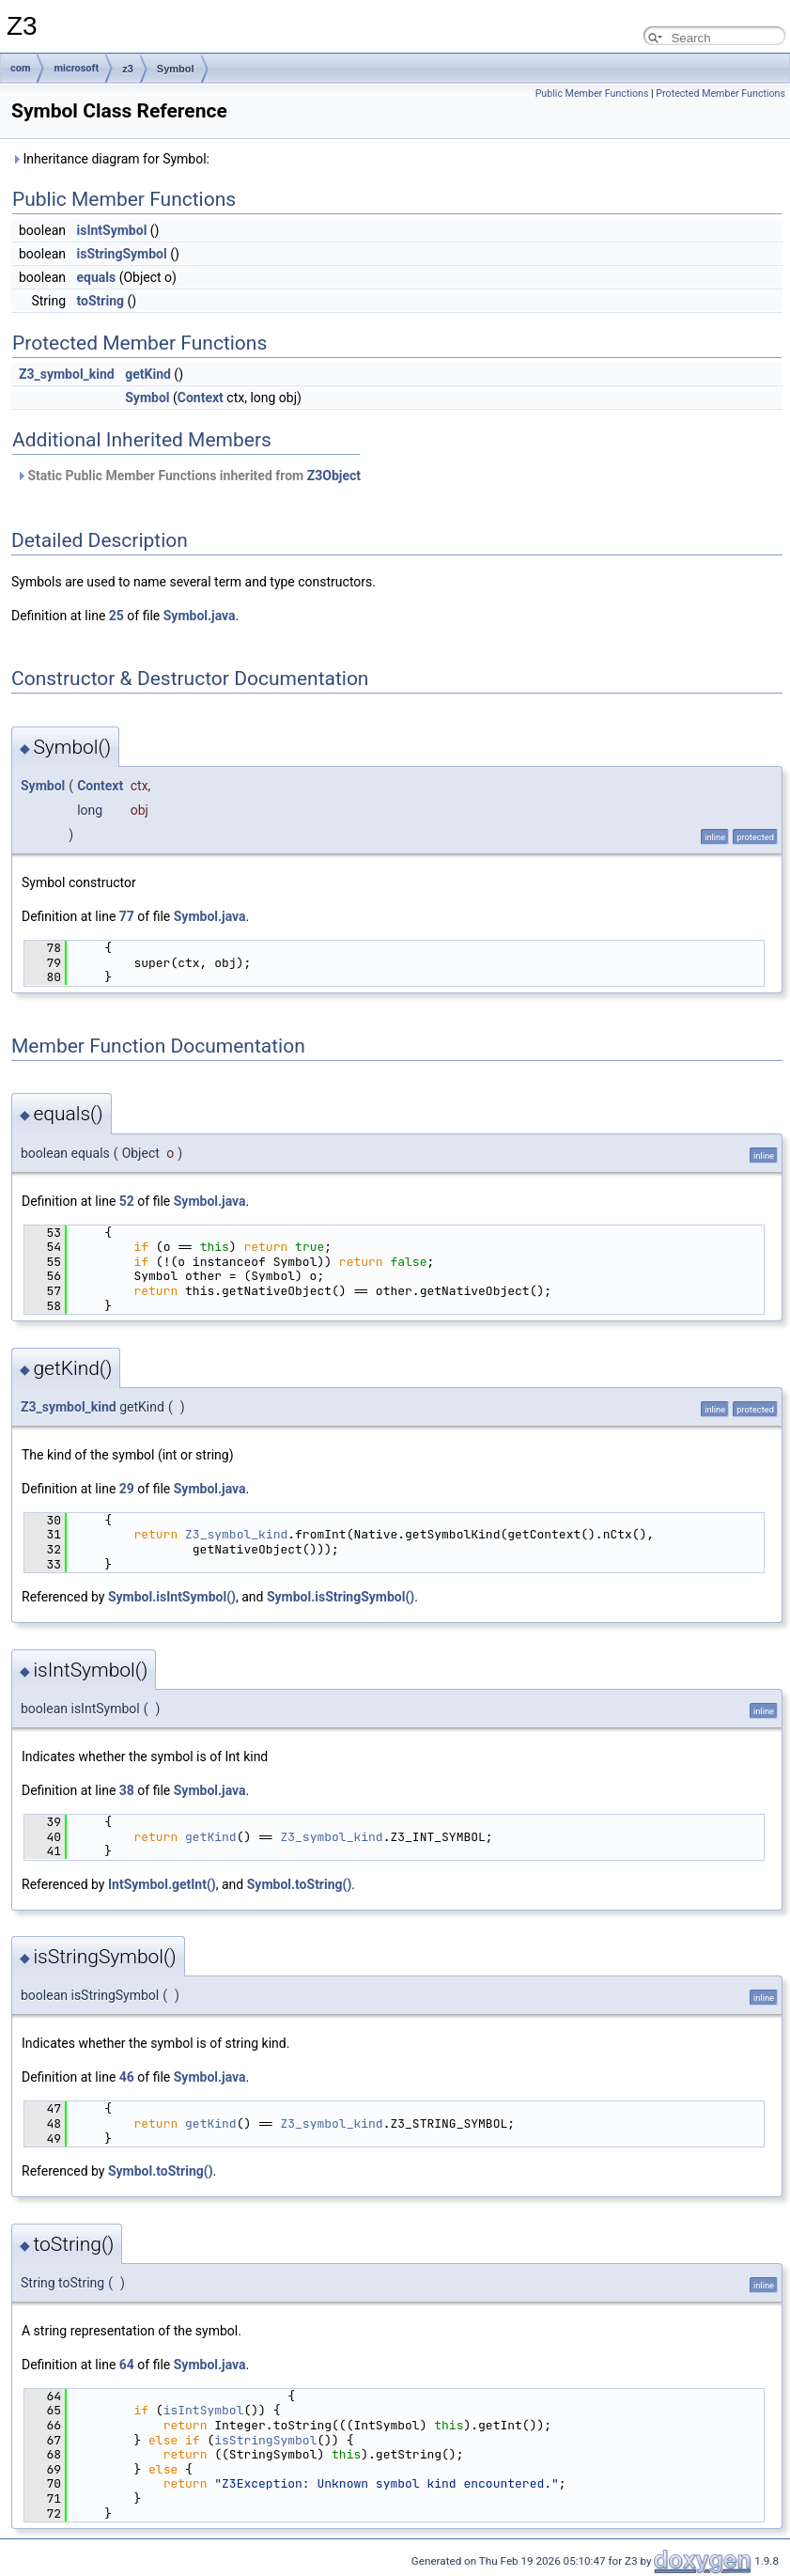 This screenshot has height=2576, width=790. Describe the element at coordinates (121, 253) in the screenshot. I see `isStringSymbol` at that location.